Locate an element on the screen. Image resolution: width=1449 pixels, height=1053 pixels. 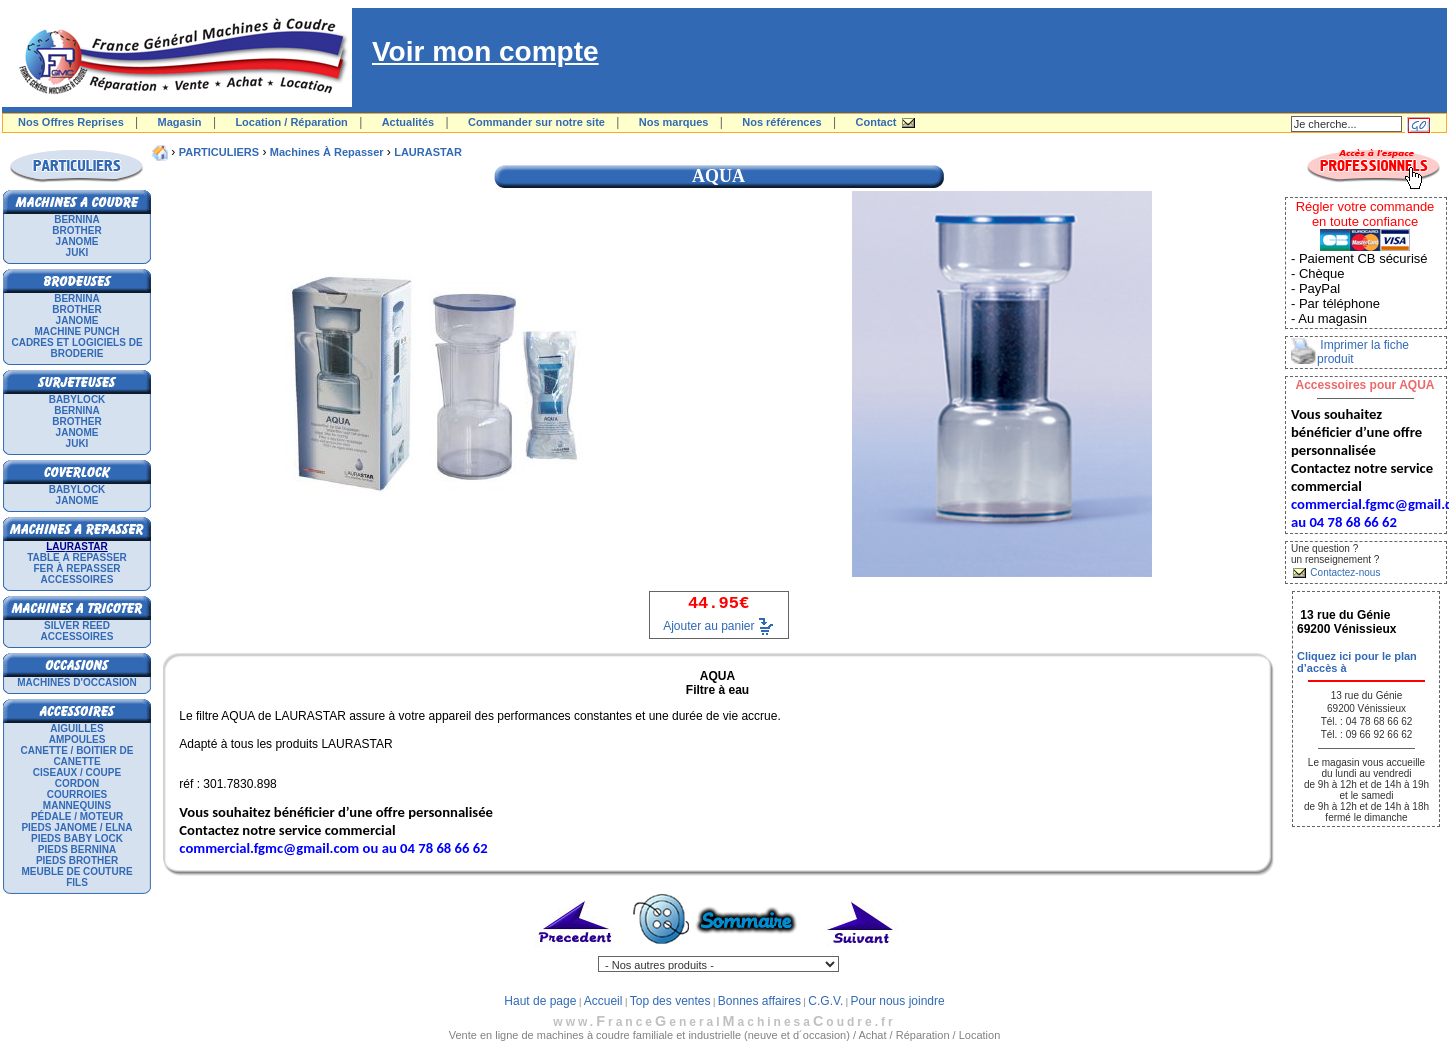
Pieds Bernina is located at coordinates (77, 849).